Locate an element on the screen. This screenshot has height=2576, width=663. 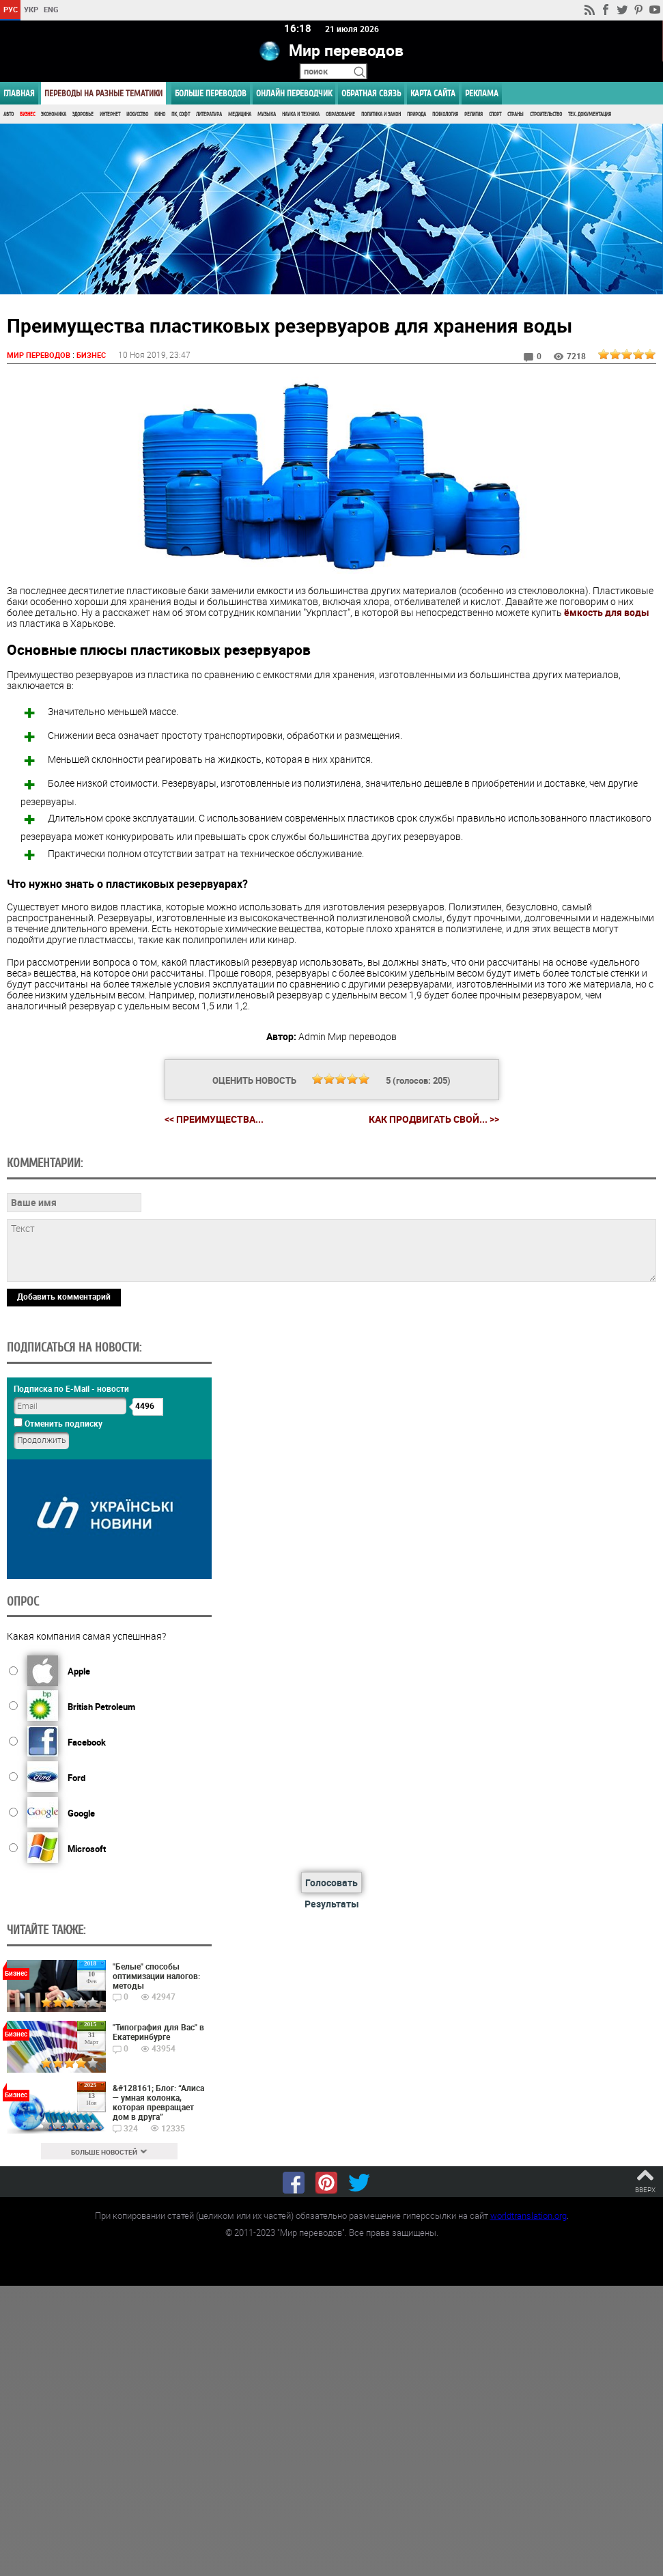
Спорт is located at coordinates (495, 114).